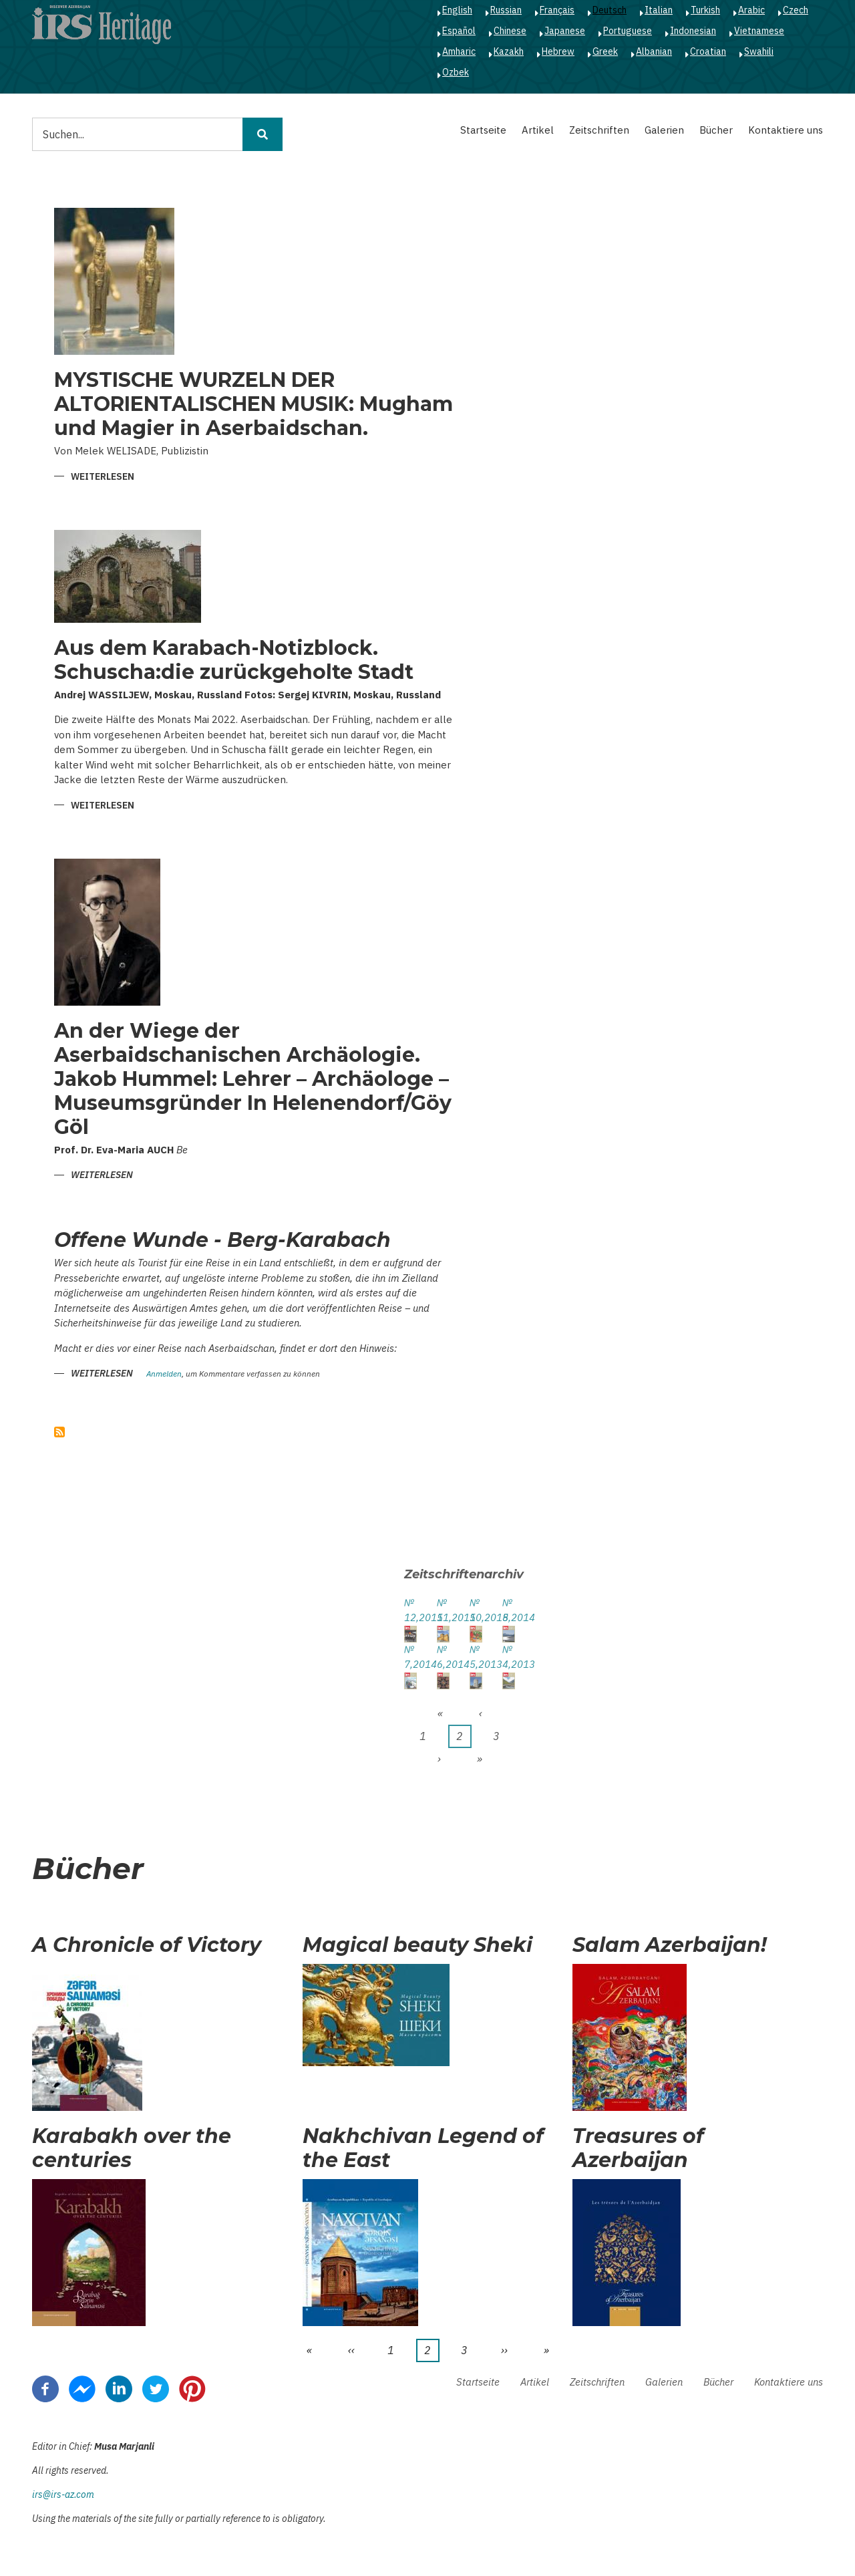 The image size is (855, 2576). Describe the element at coordinates (751, 10) in the screenshot. I see `Arabic` at that location.